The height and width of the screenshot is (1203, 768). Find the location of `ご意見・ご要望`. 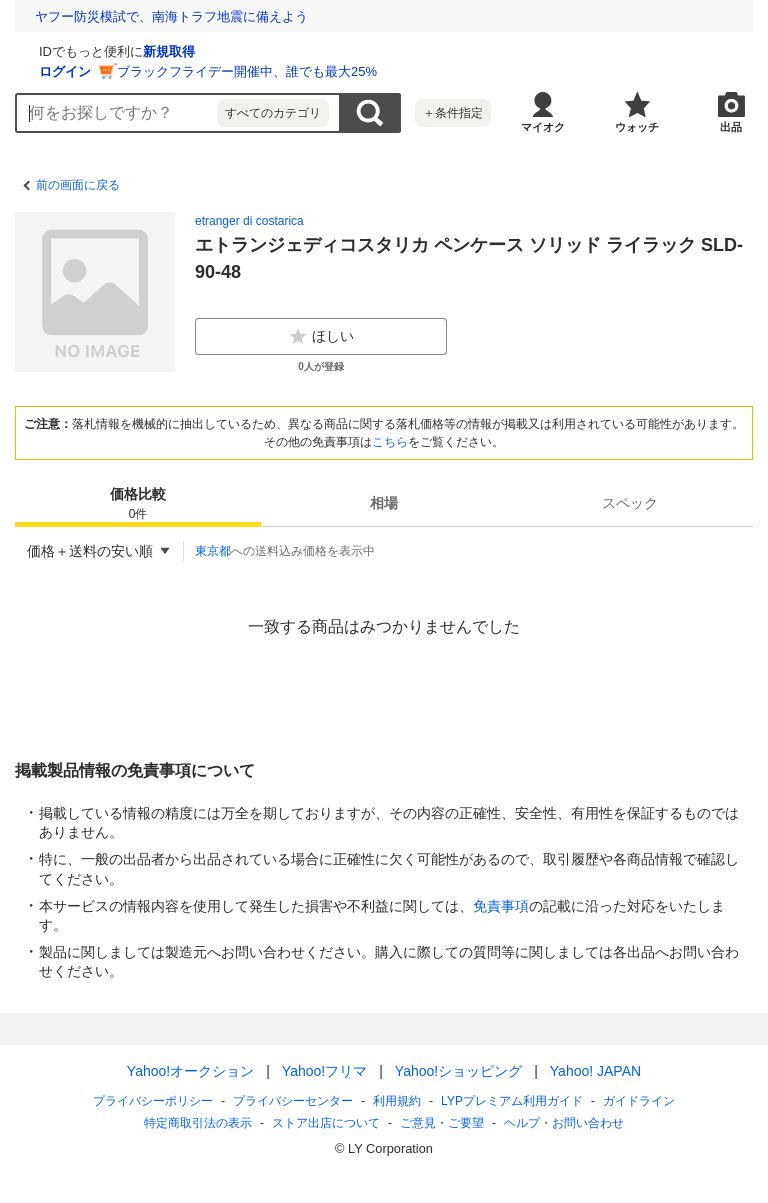

ご意見・ご要望 is located at coordinates (442, 1123).